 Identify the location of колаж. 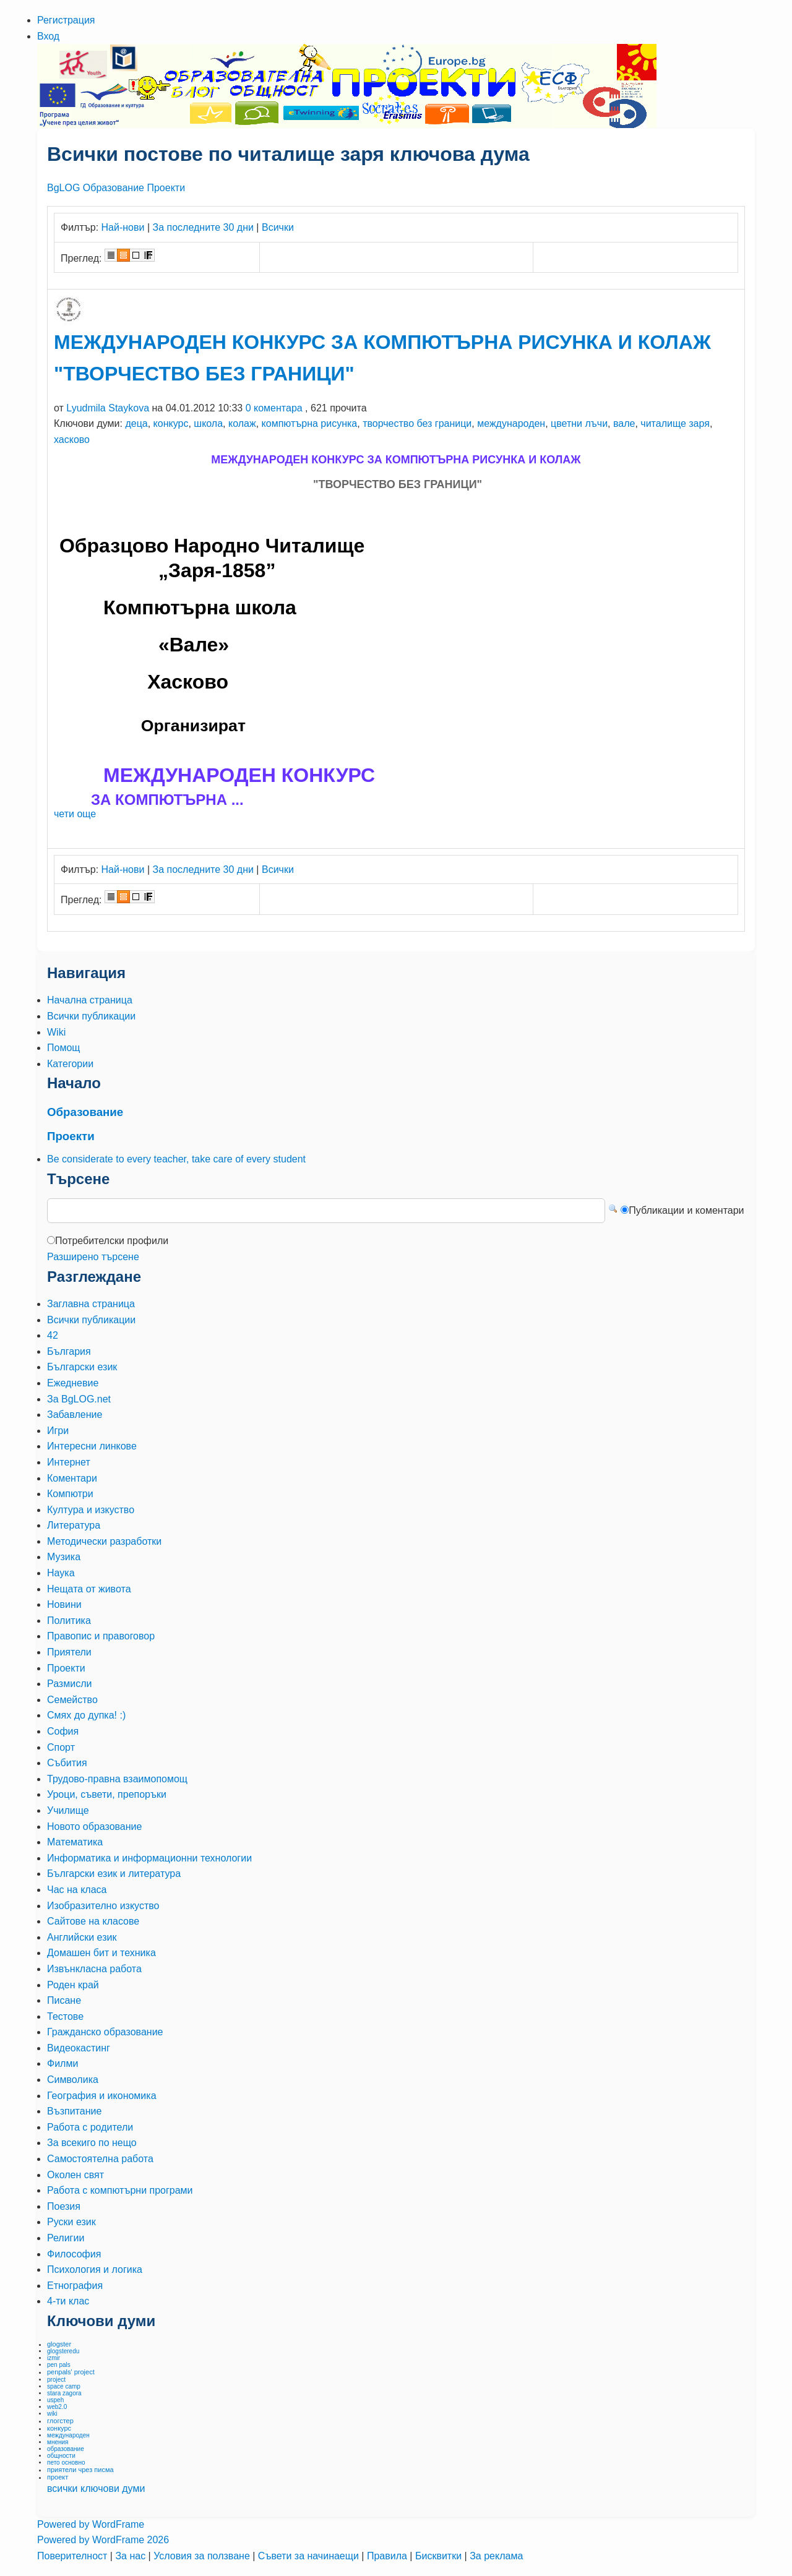
(242, 423).